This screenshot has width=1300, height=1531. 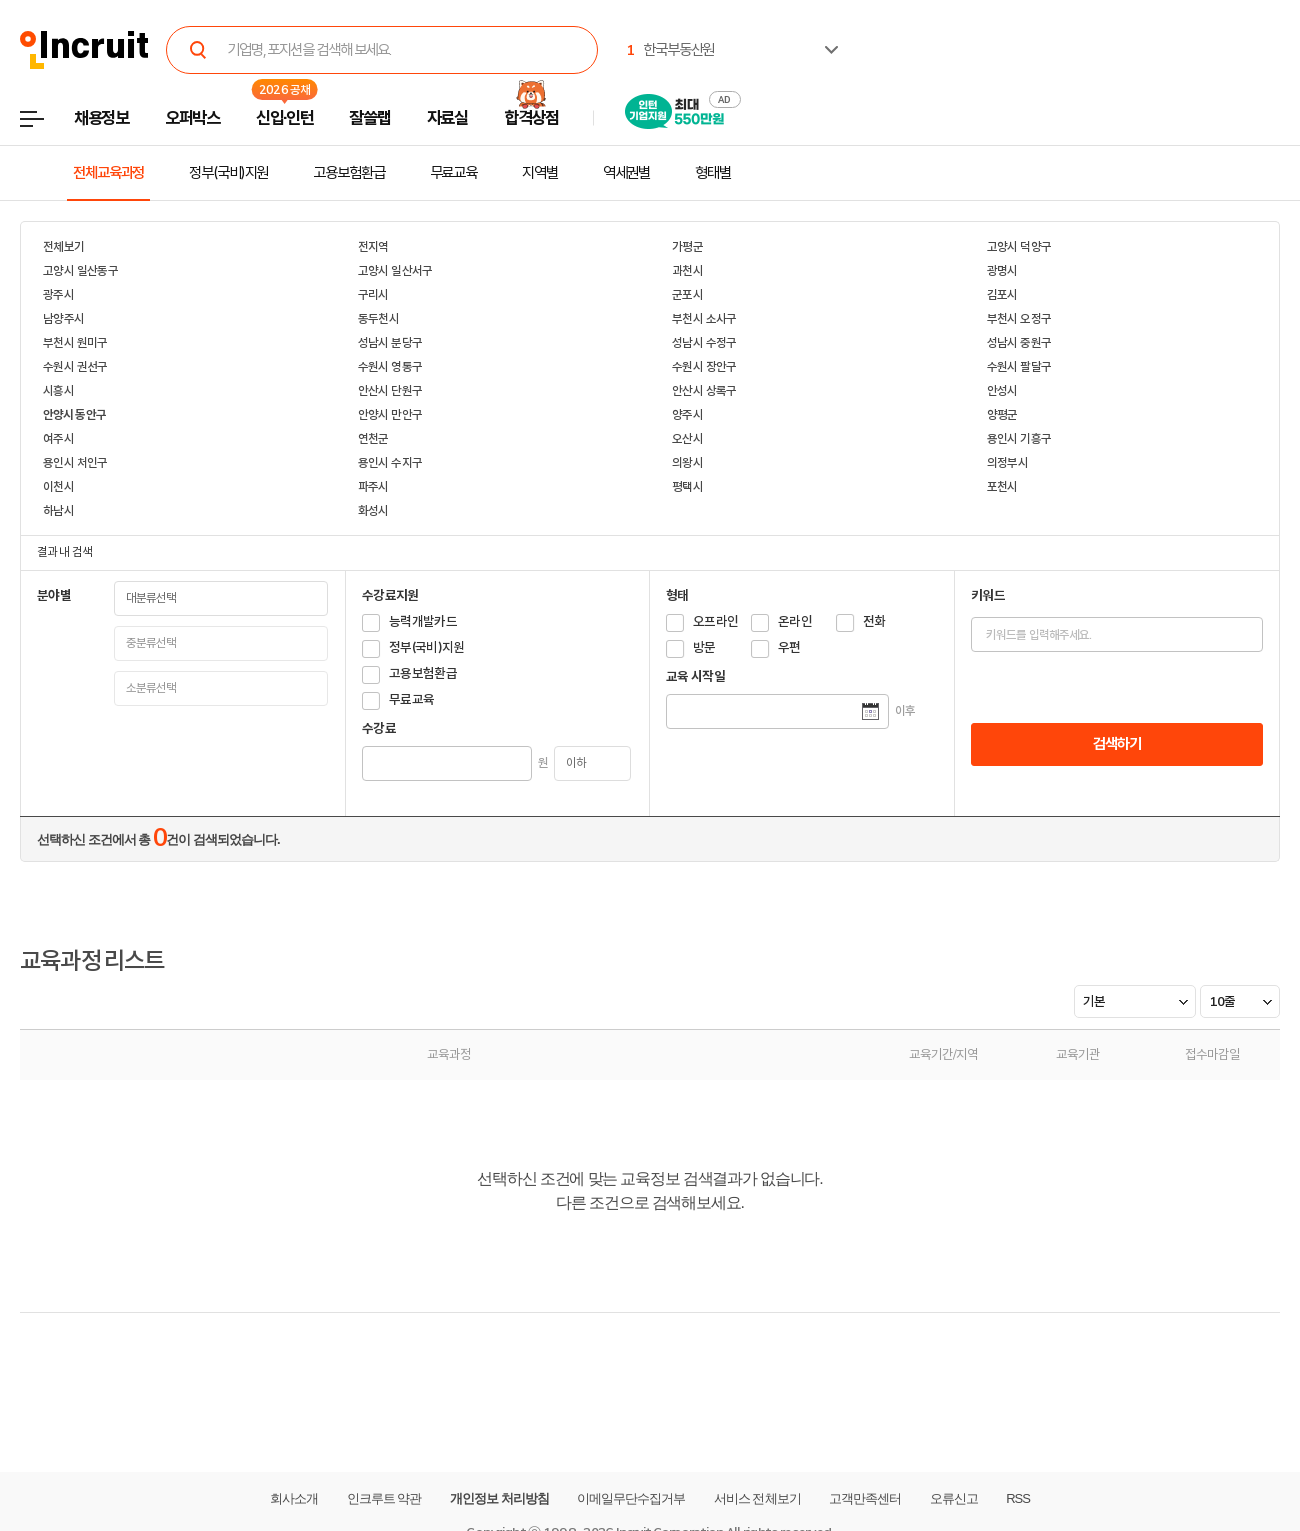 What do you see at coordinates (874, 621) in the screenshot?
I see `전화` at bounding box center [874, 621].